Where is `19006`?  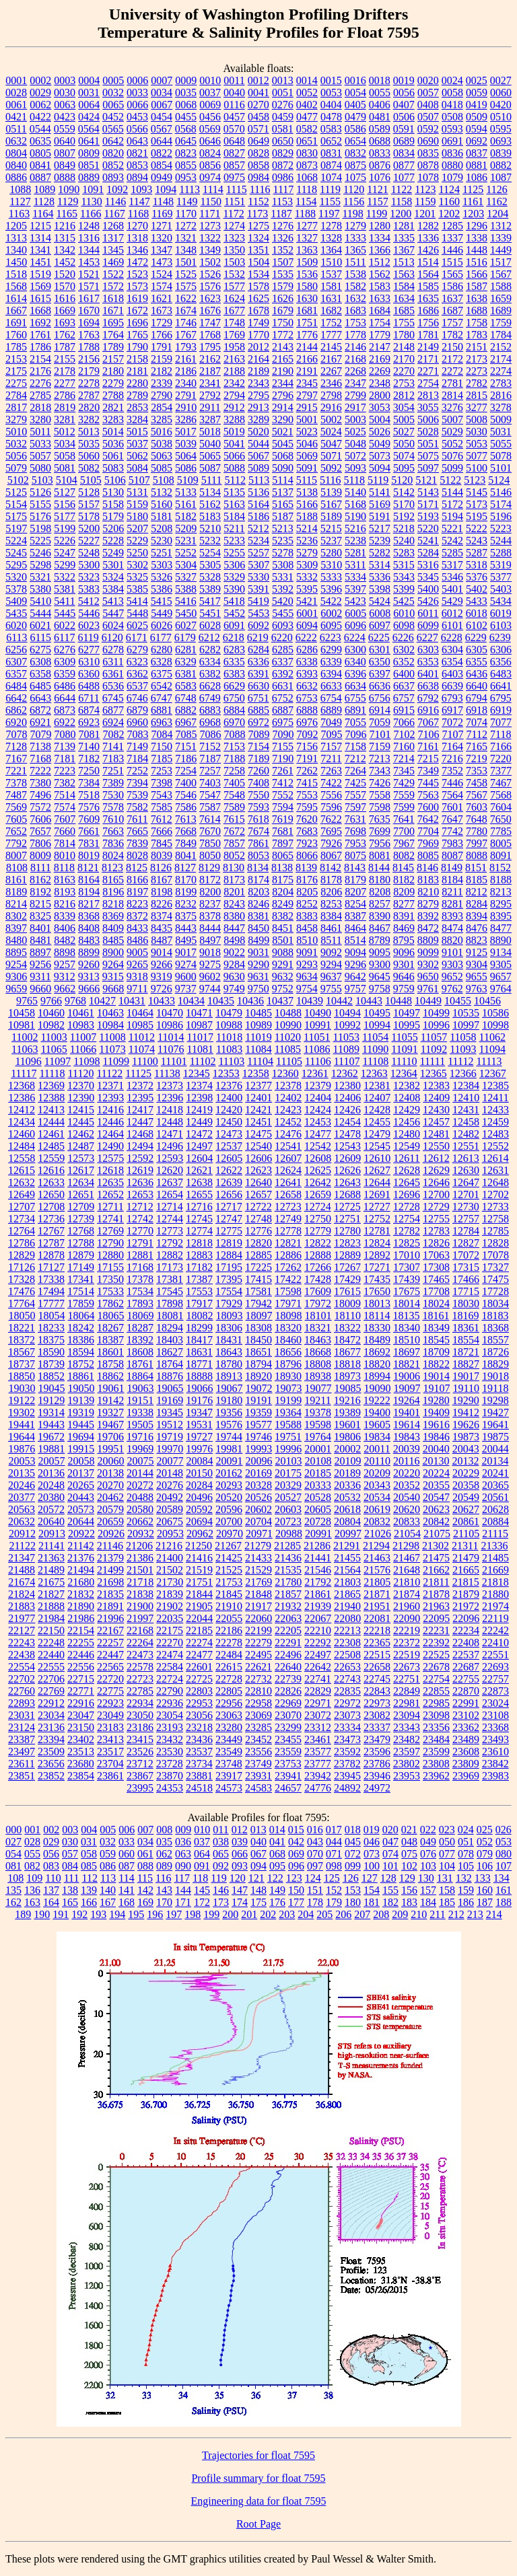 19006 is located at coordinates (406, 1376).